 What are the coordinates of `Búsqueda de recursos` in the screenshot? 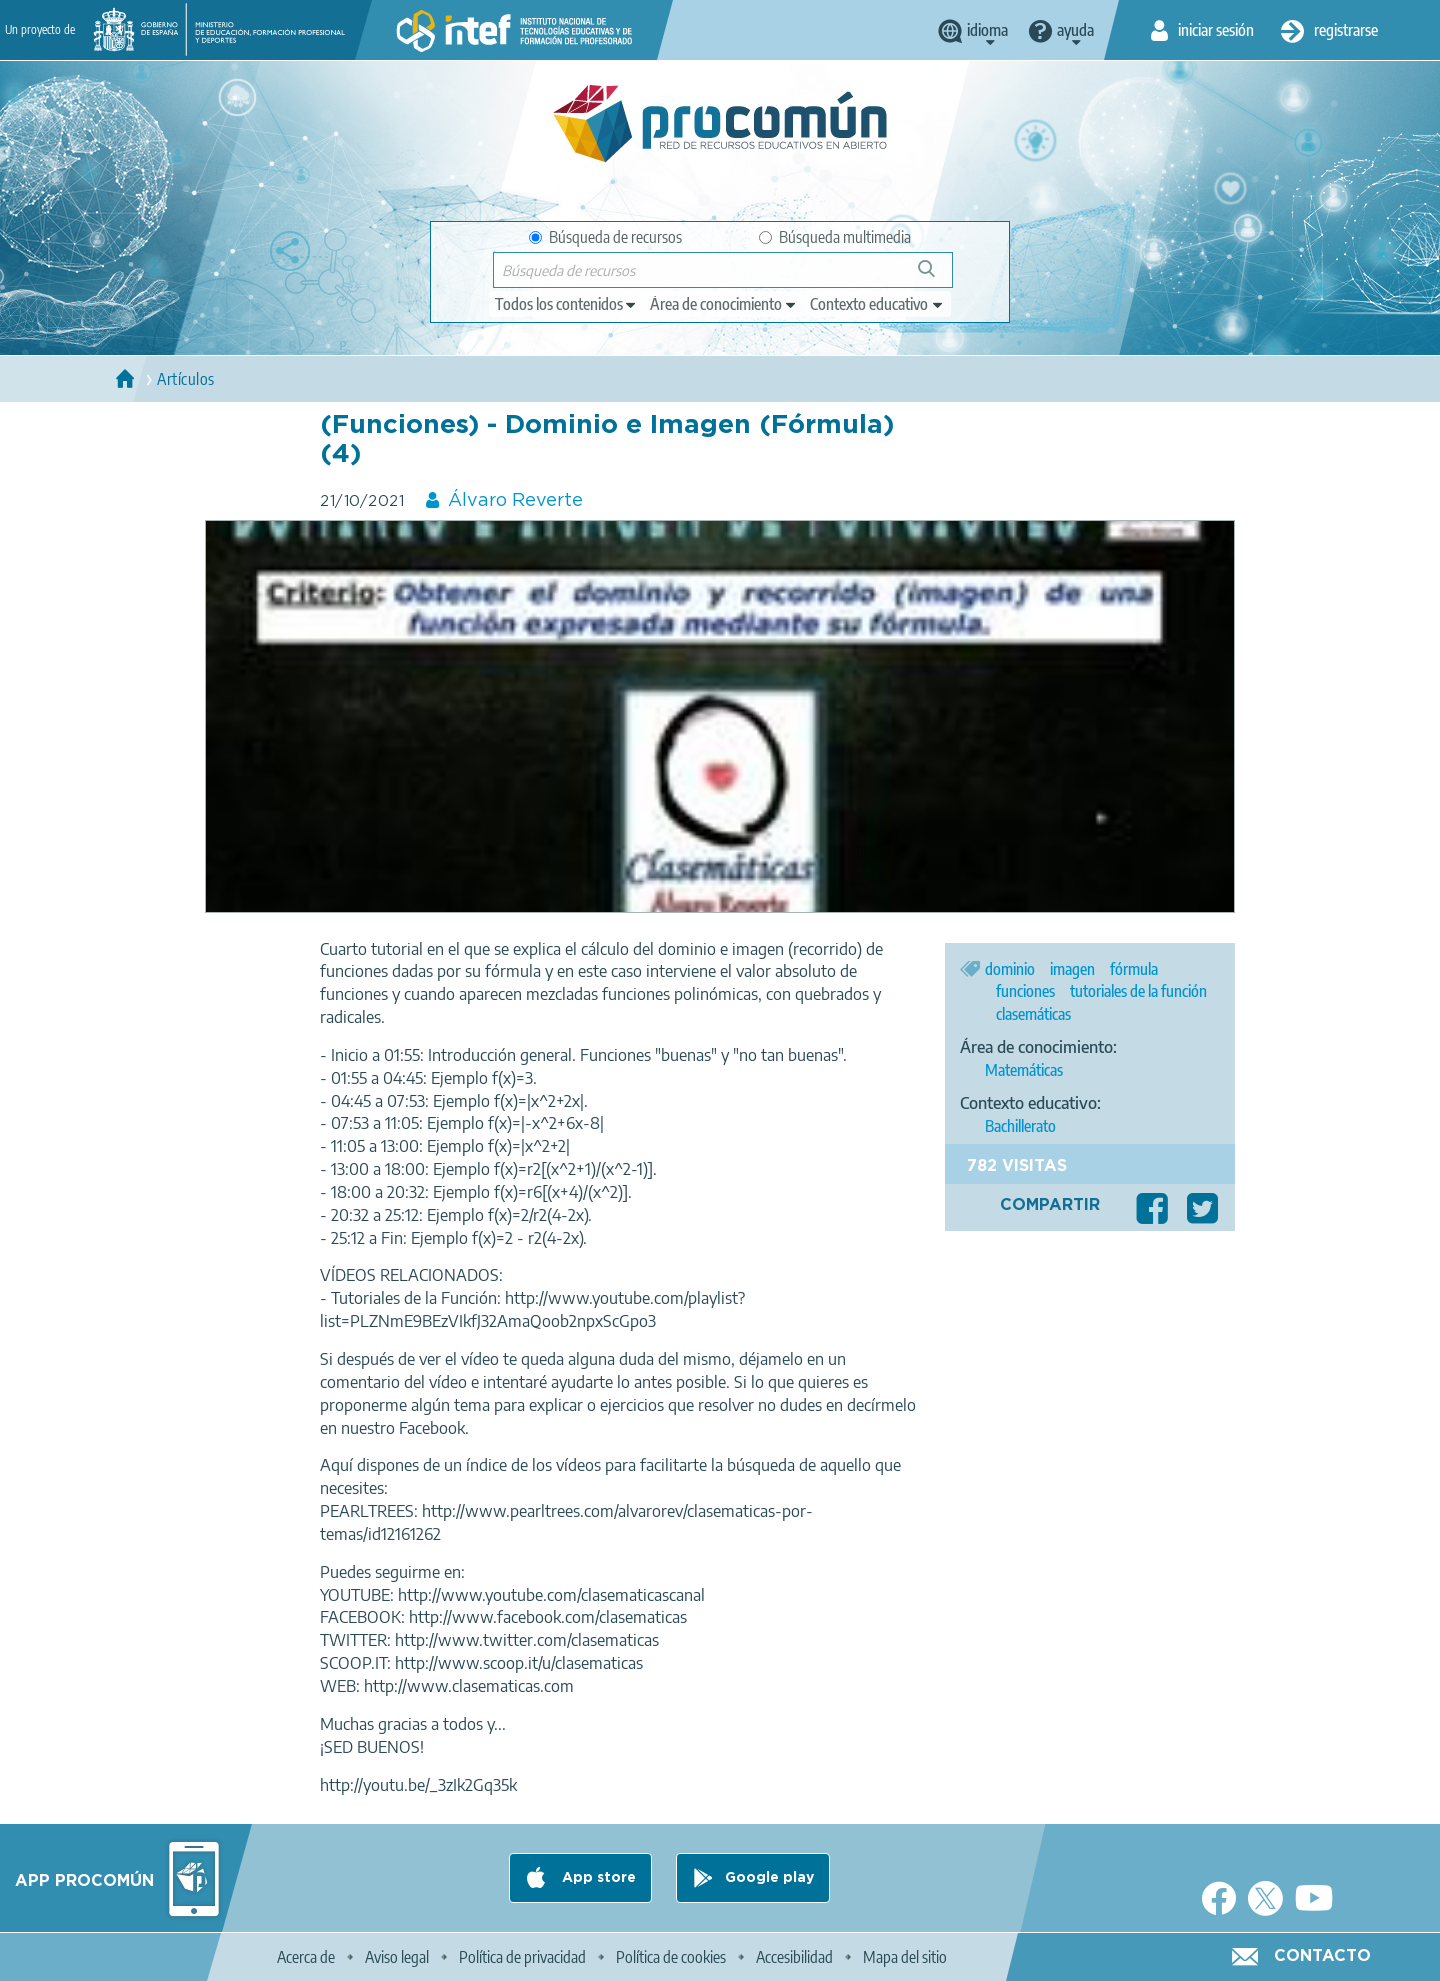 It's located at (605, 237).